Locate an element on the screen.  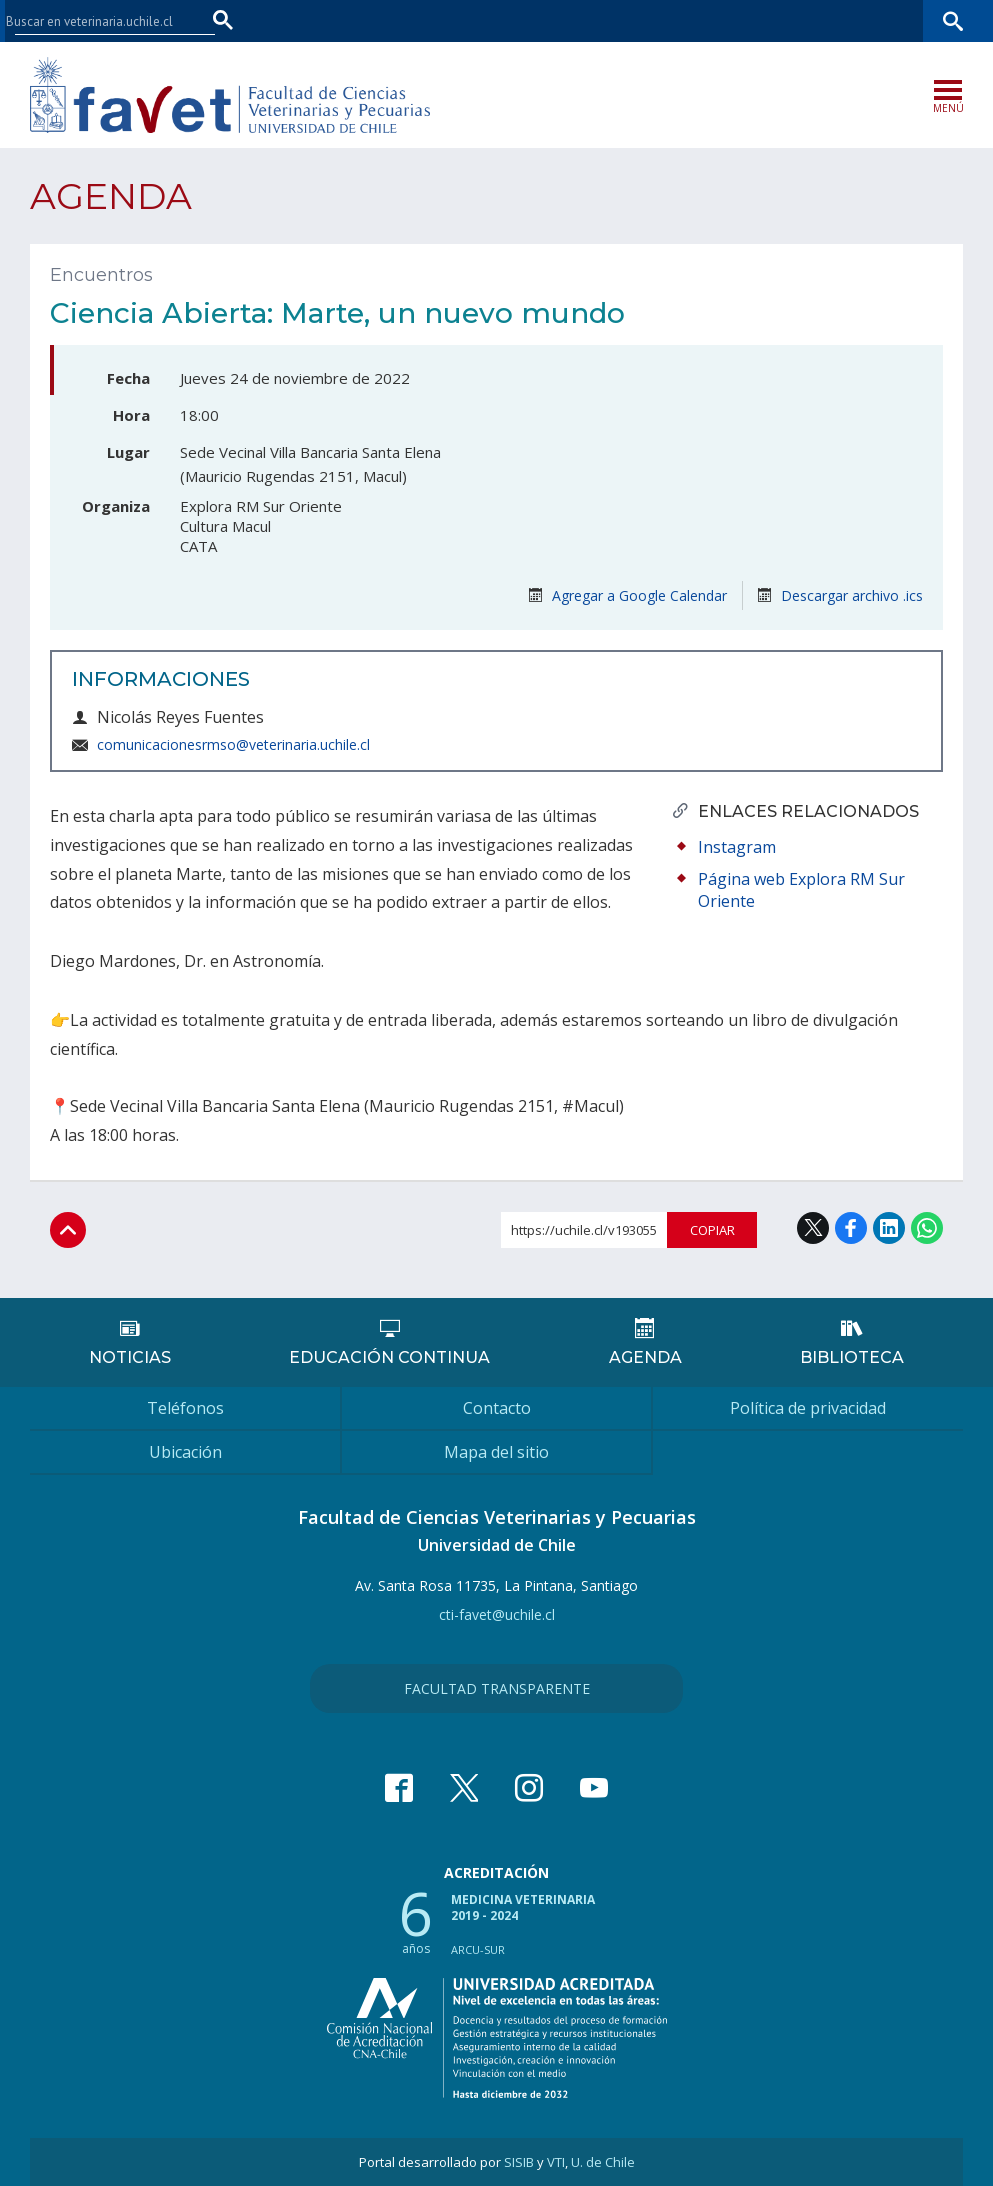
Teléfonos is located at coordinates (185, 1408).